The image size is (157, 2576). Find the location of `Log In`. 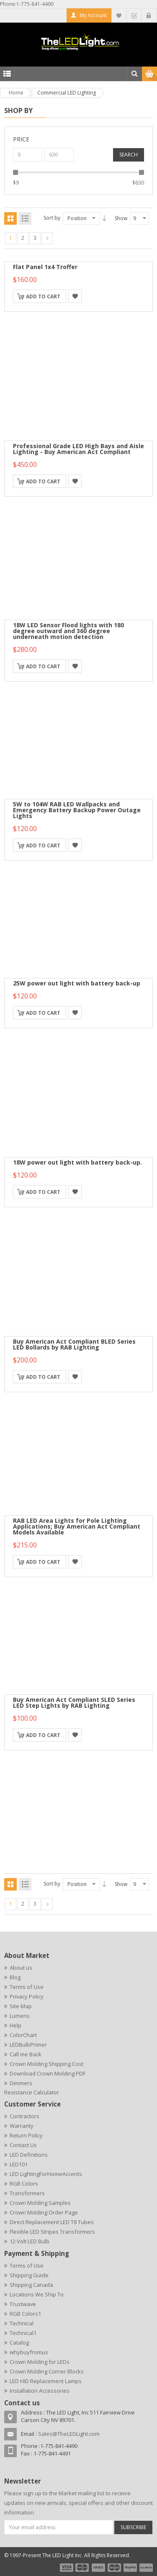

Log In is located at coordinates (149, 15).